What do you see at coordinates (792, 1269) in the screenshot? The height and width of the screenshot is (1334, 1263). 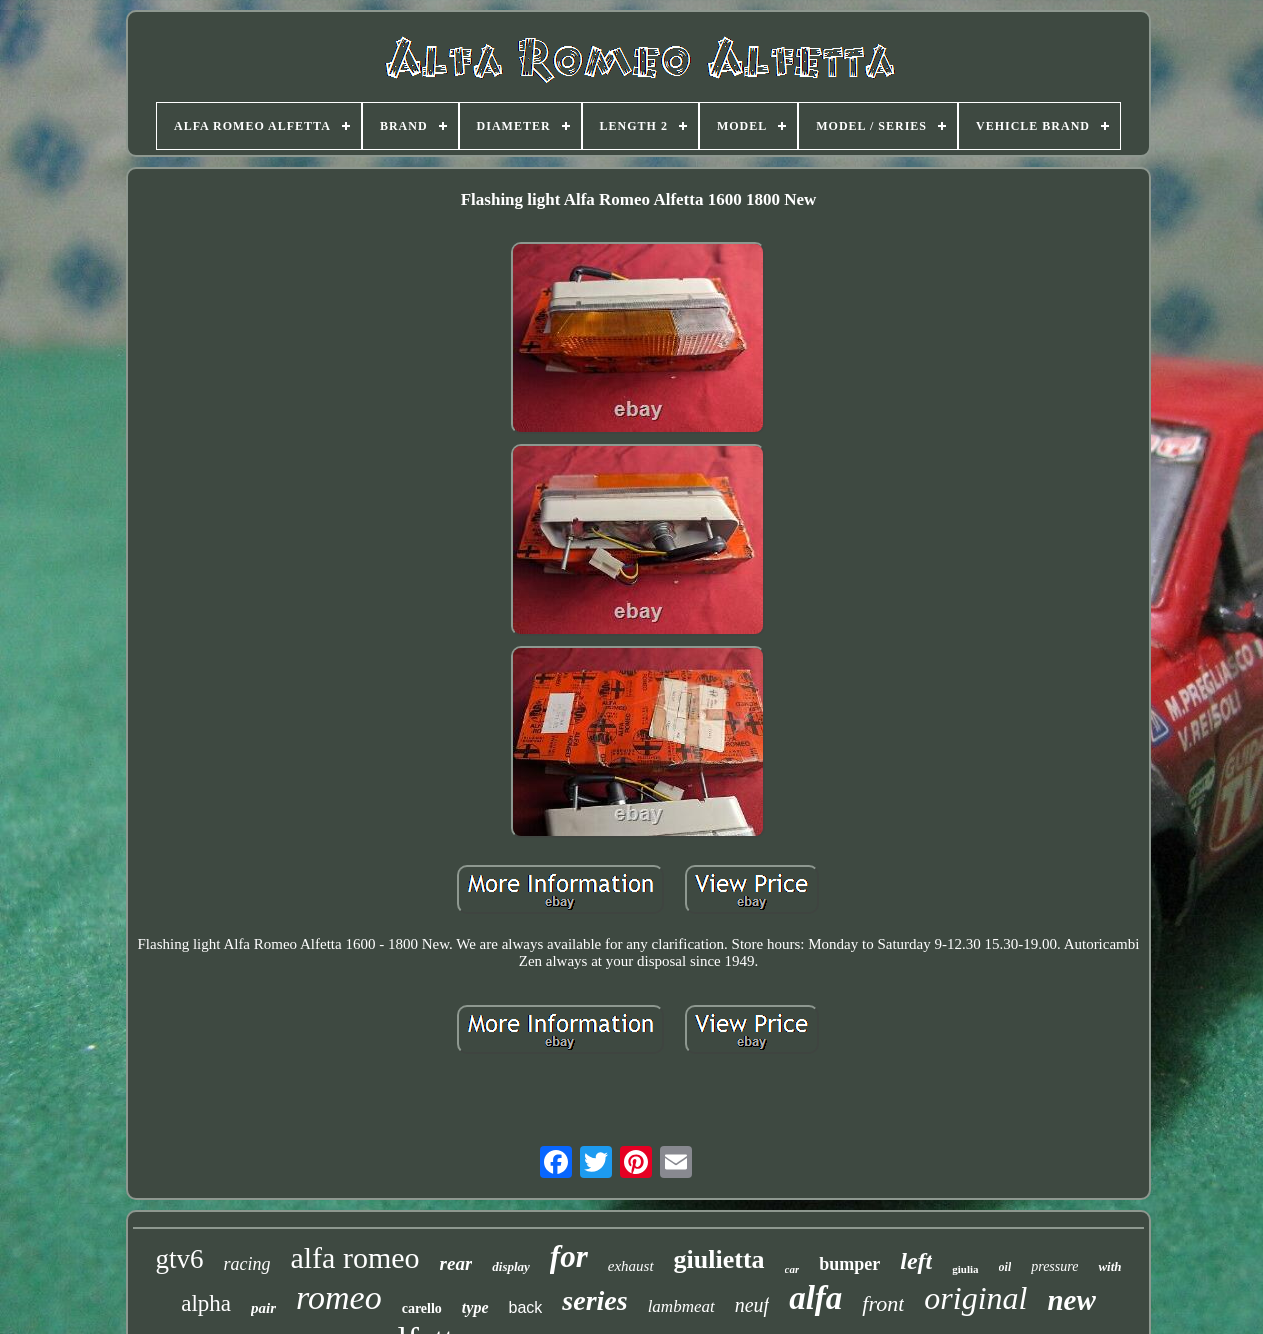 I see `car` at bounding box center [792, 1269].